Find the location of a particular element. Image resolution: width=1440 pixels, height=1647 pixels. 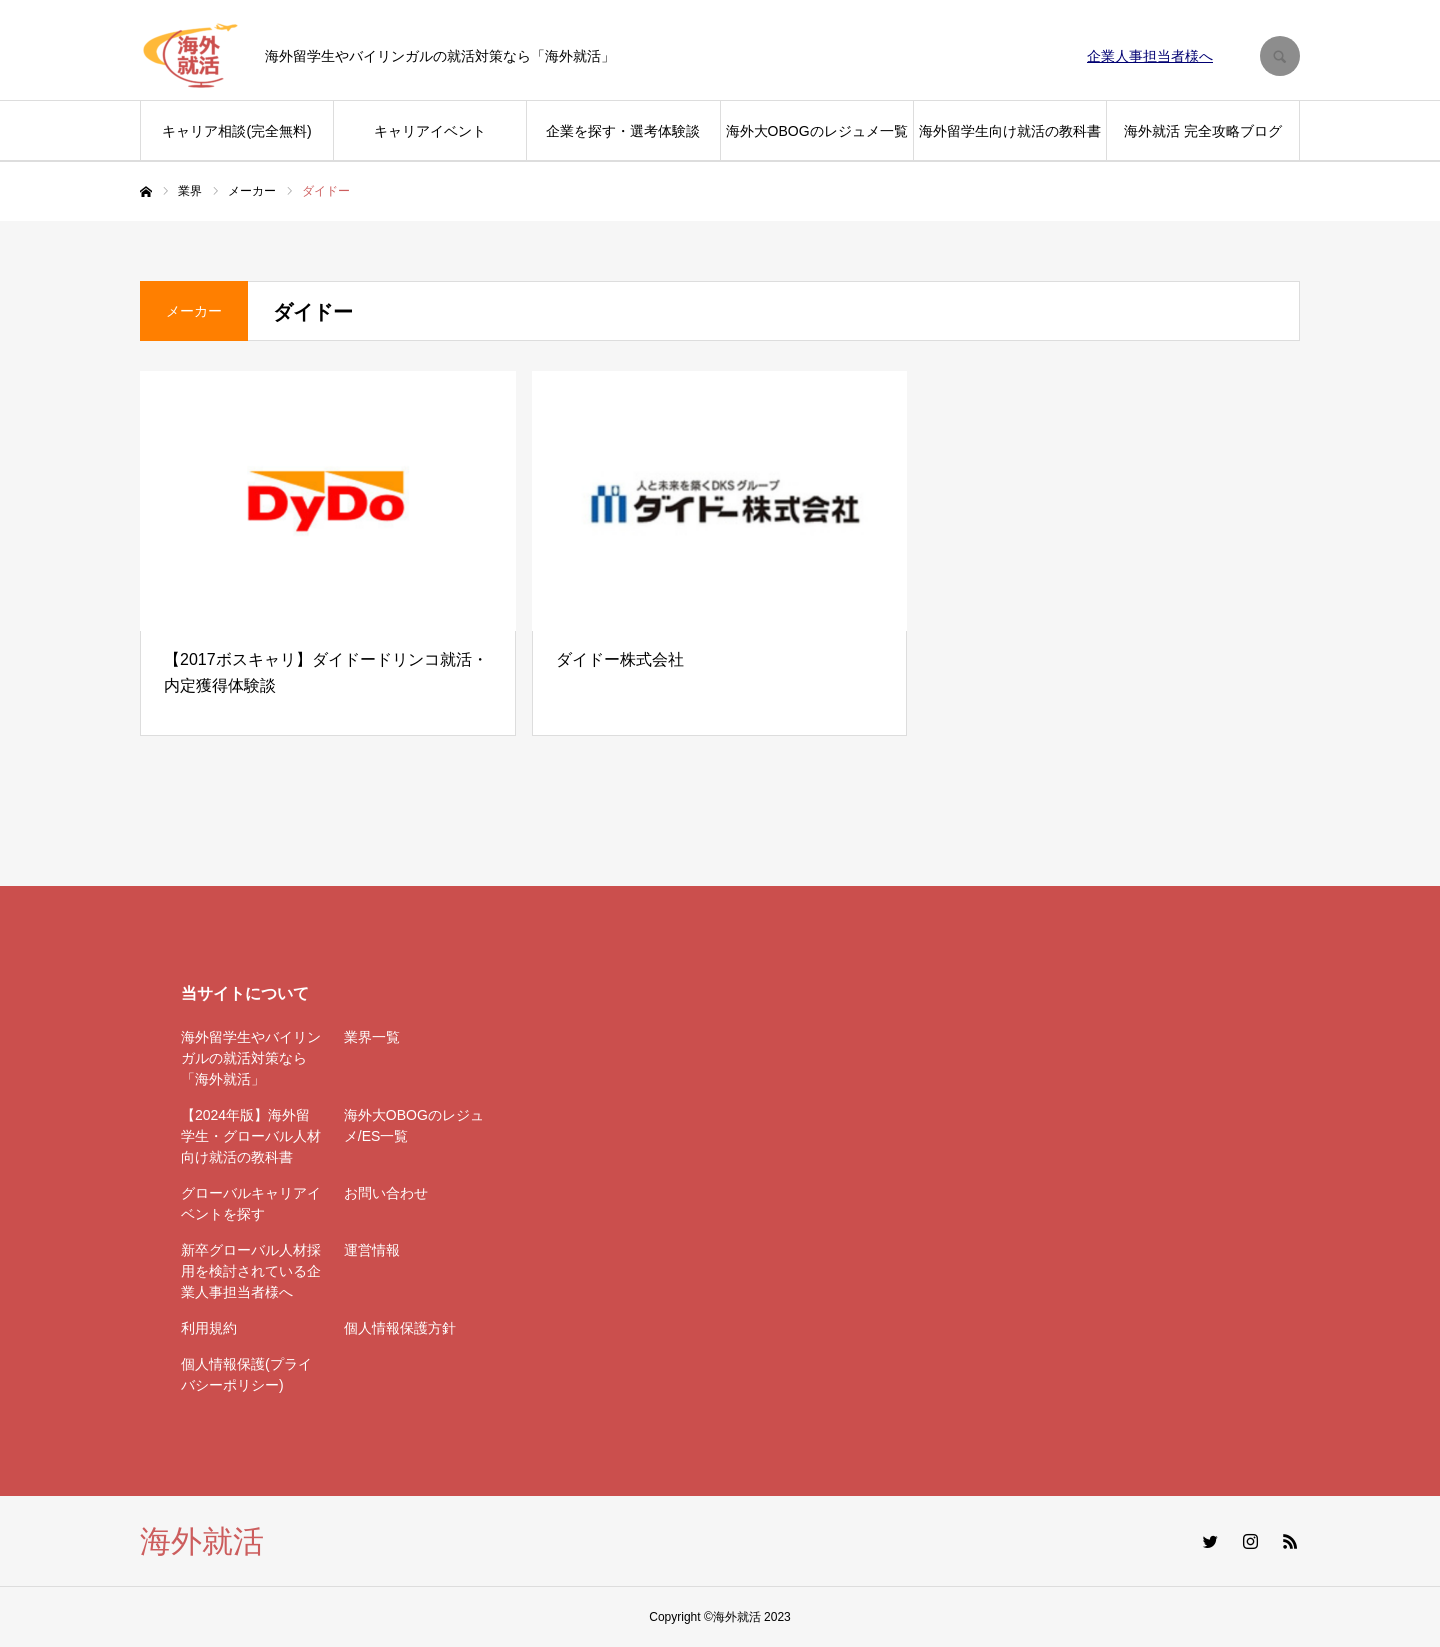

海外留学生やバイリンガルの就活対策なら「海外就活」 is located at coordinates (251, 1058).